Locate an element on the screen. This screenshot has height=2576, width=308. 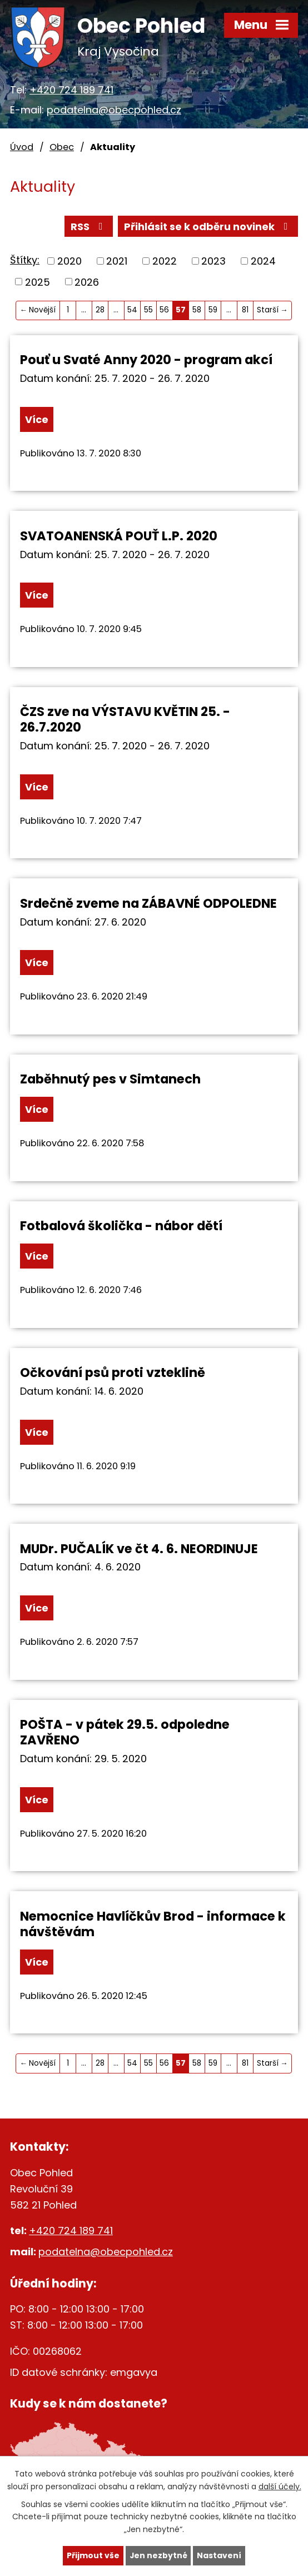
Přihlásit se k odběru novinek is located at coordinates (208, 226).